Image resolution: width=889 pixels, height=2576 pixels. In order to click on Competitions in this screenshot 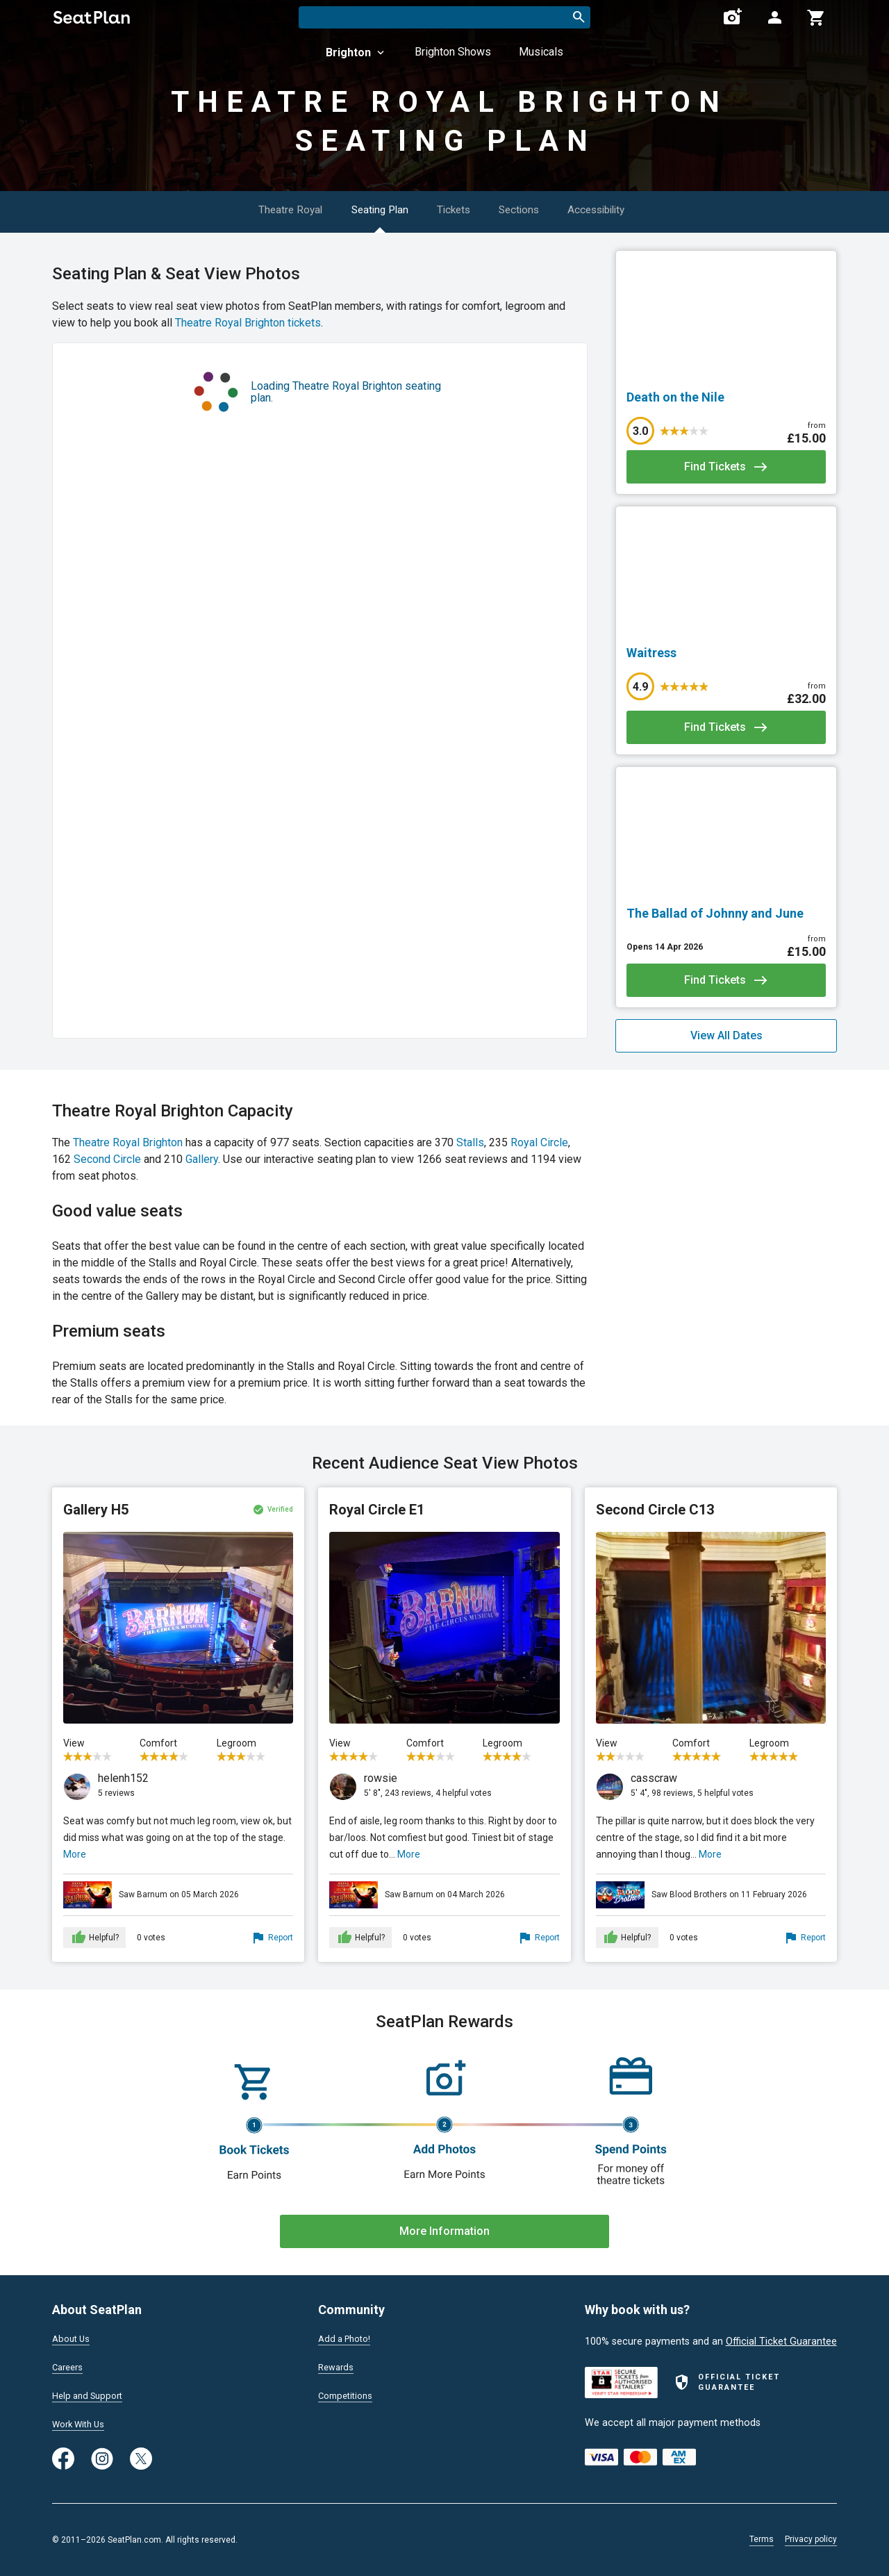, I will do `click(348, 2394)`.